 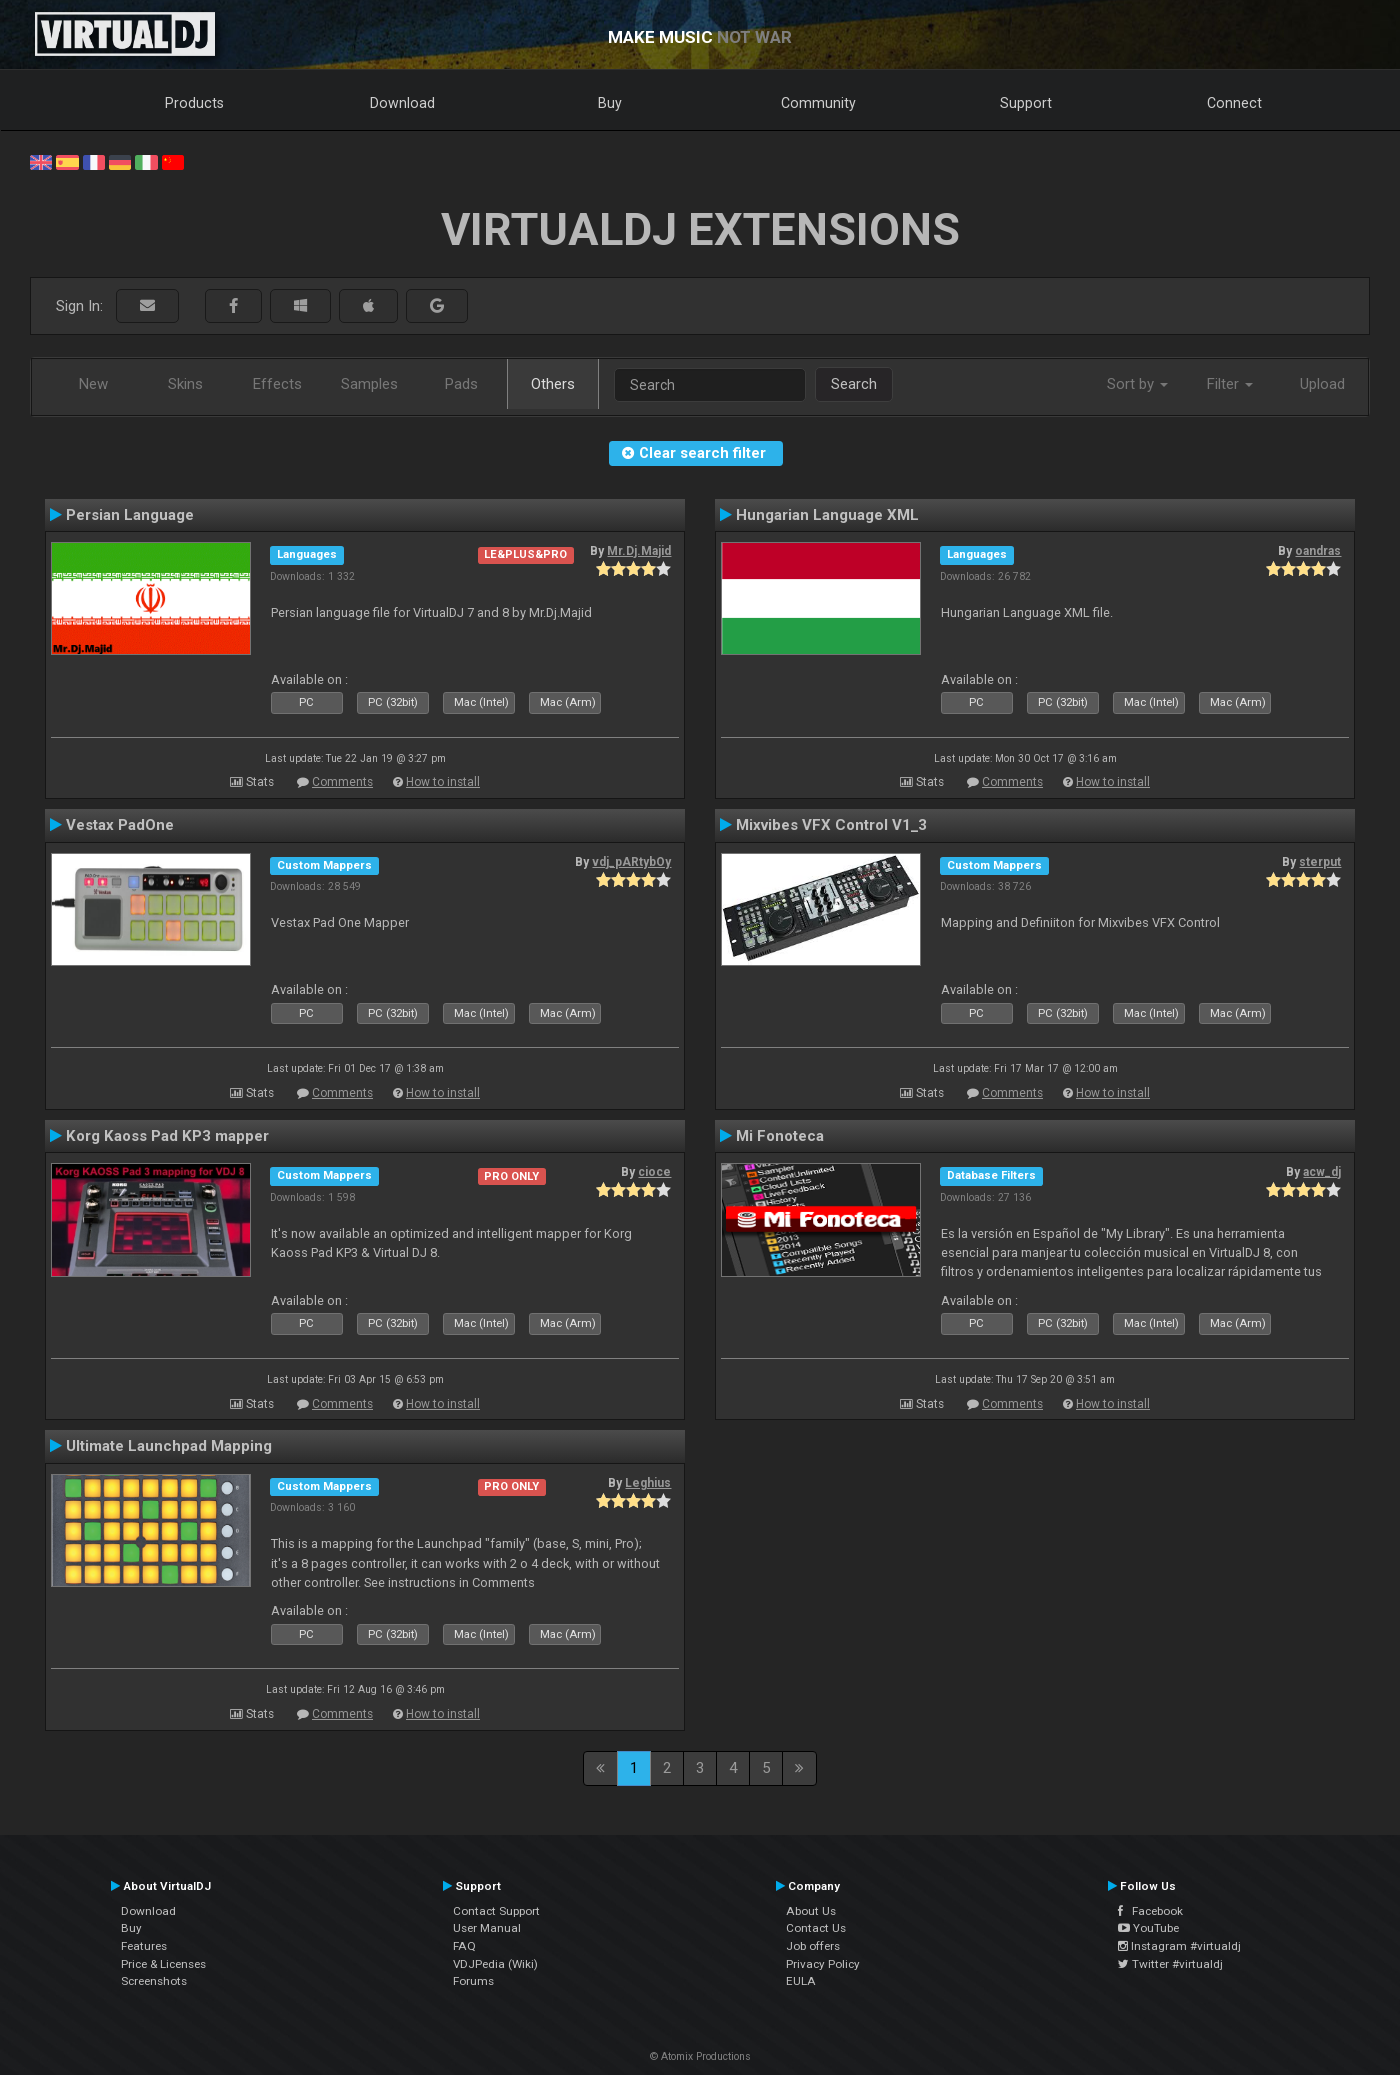 What do you see at coordinates (1148, 1928) in the screenshot?
I see `YouTube` at bounding box center [1148, 1928].